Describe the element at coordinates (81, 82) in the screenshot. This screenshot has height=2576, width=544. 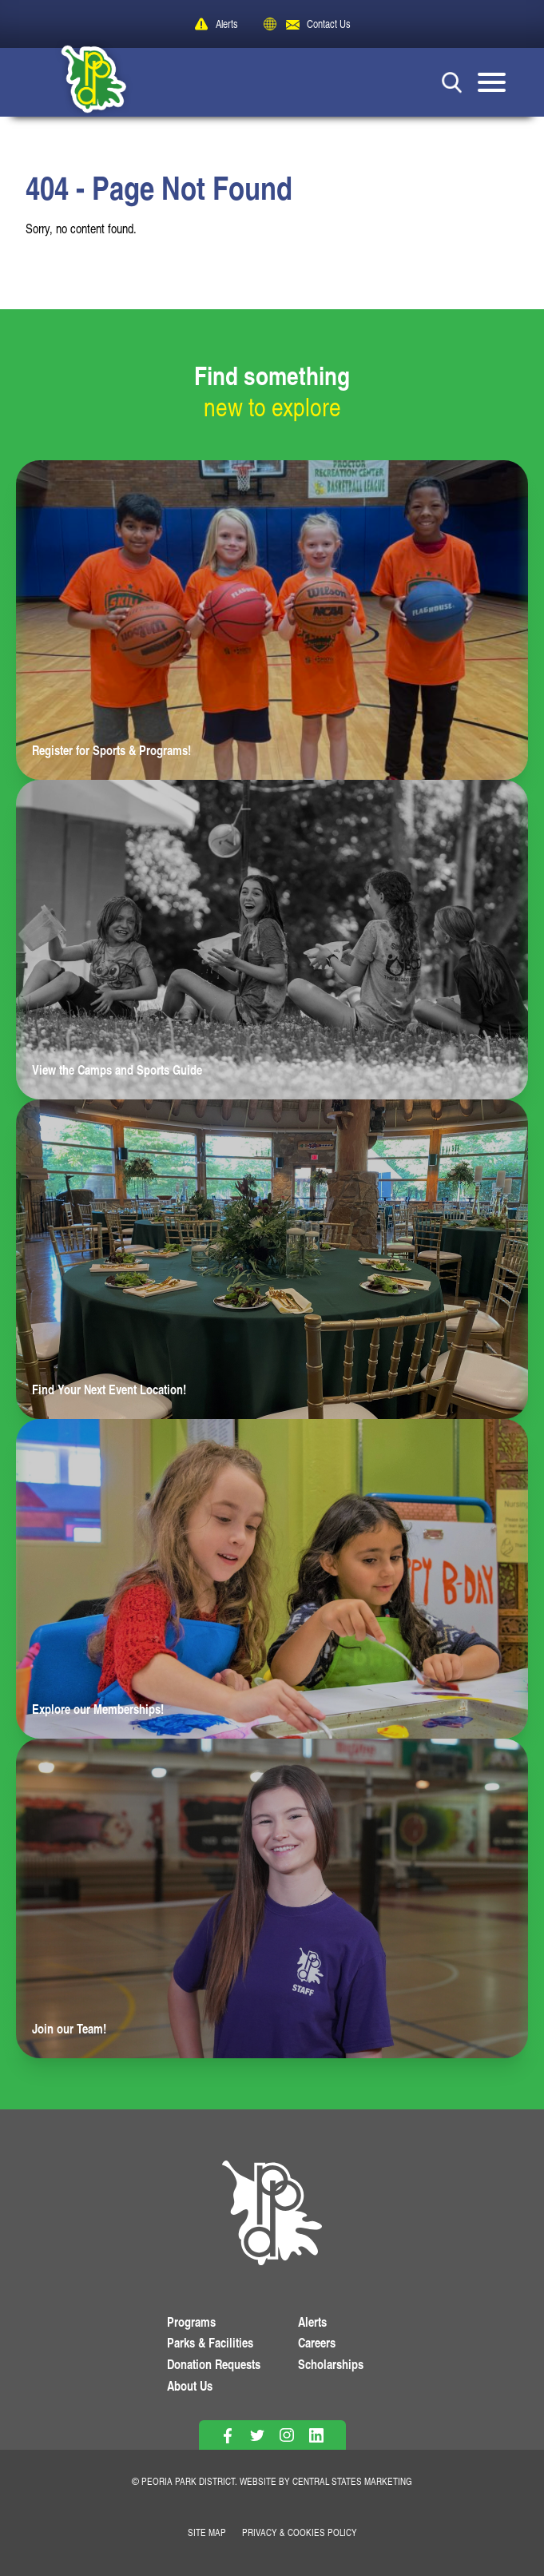
I see `[Peoria Park District]` at that location.